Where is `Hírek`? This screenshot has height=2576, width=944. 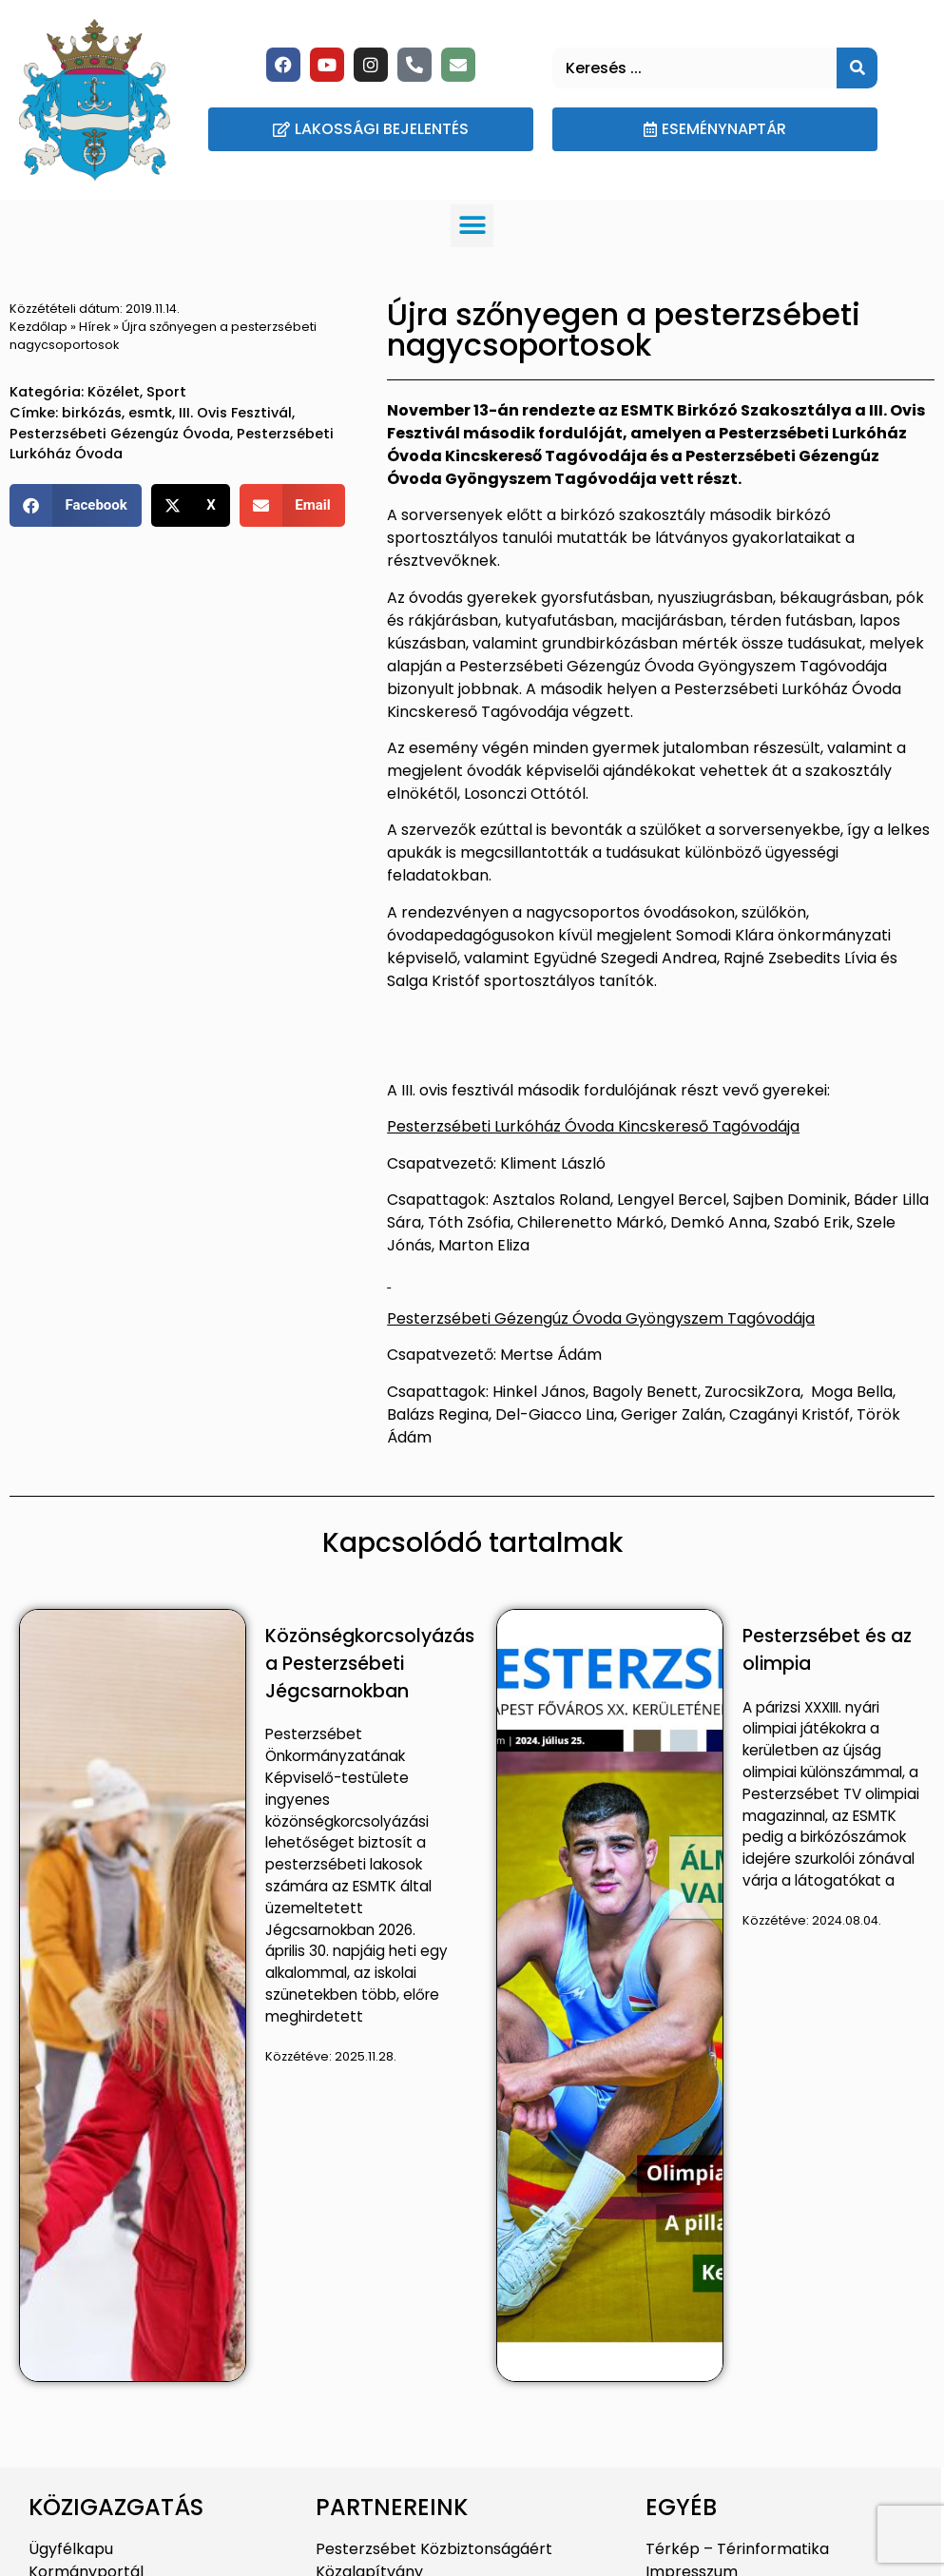 Hírek is located at coordinates (94, 327).